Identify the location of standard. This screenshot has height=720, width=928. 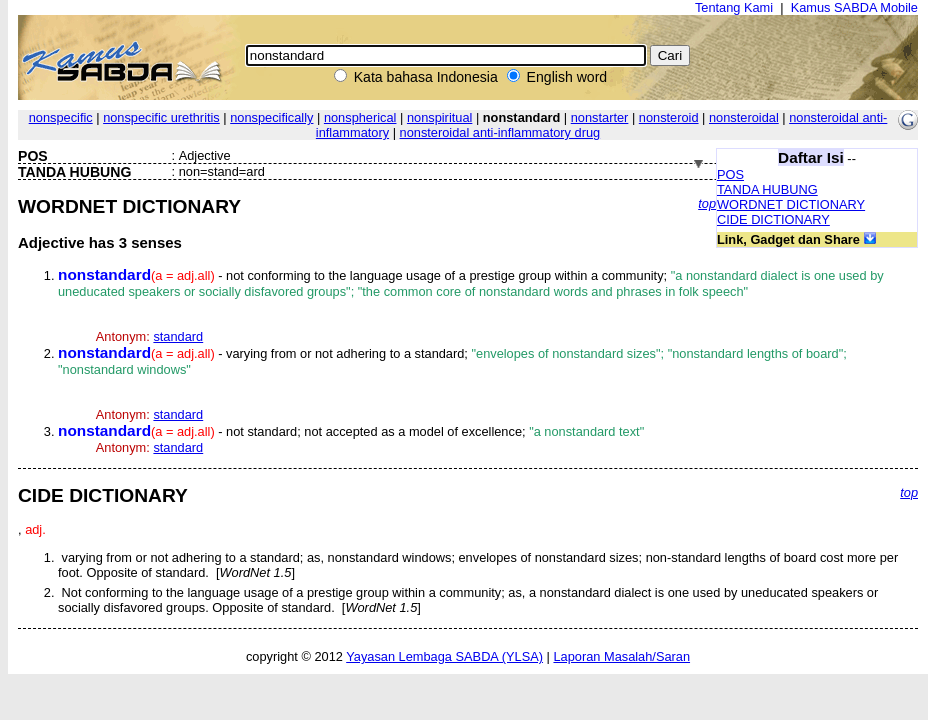
(178, 336).